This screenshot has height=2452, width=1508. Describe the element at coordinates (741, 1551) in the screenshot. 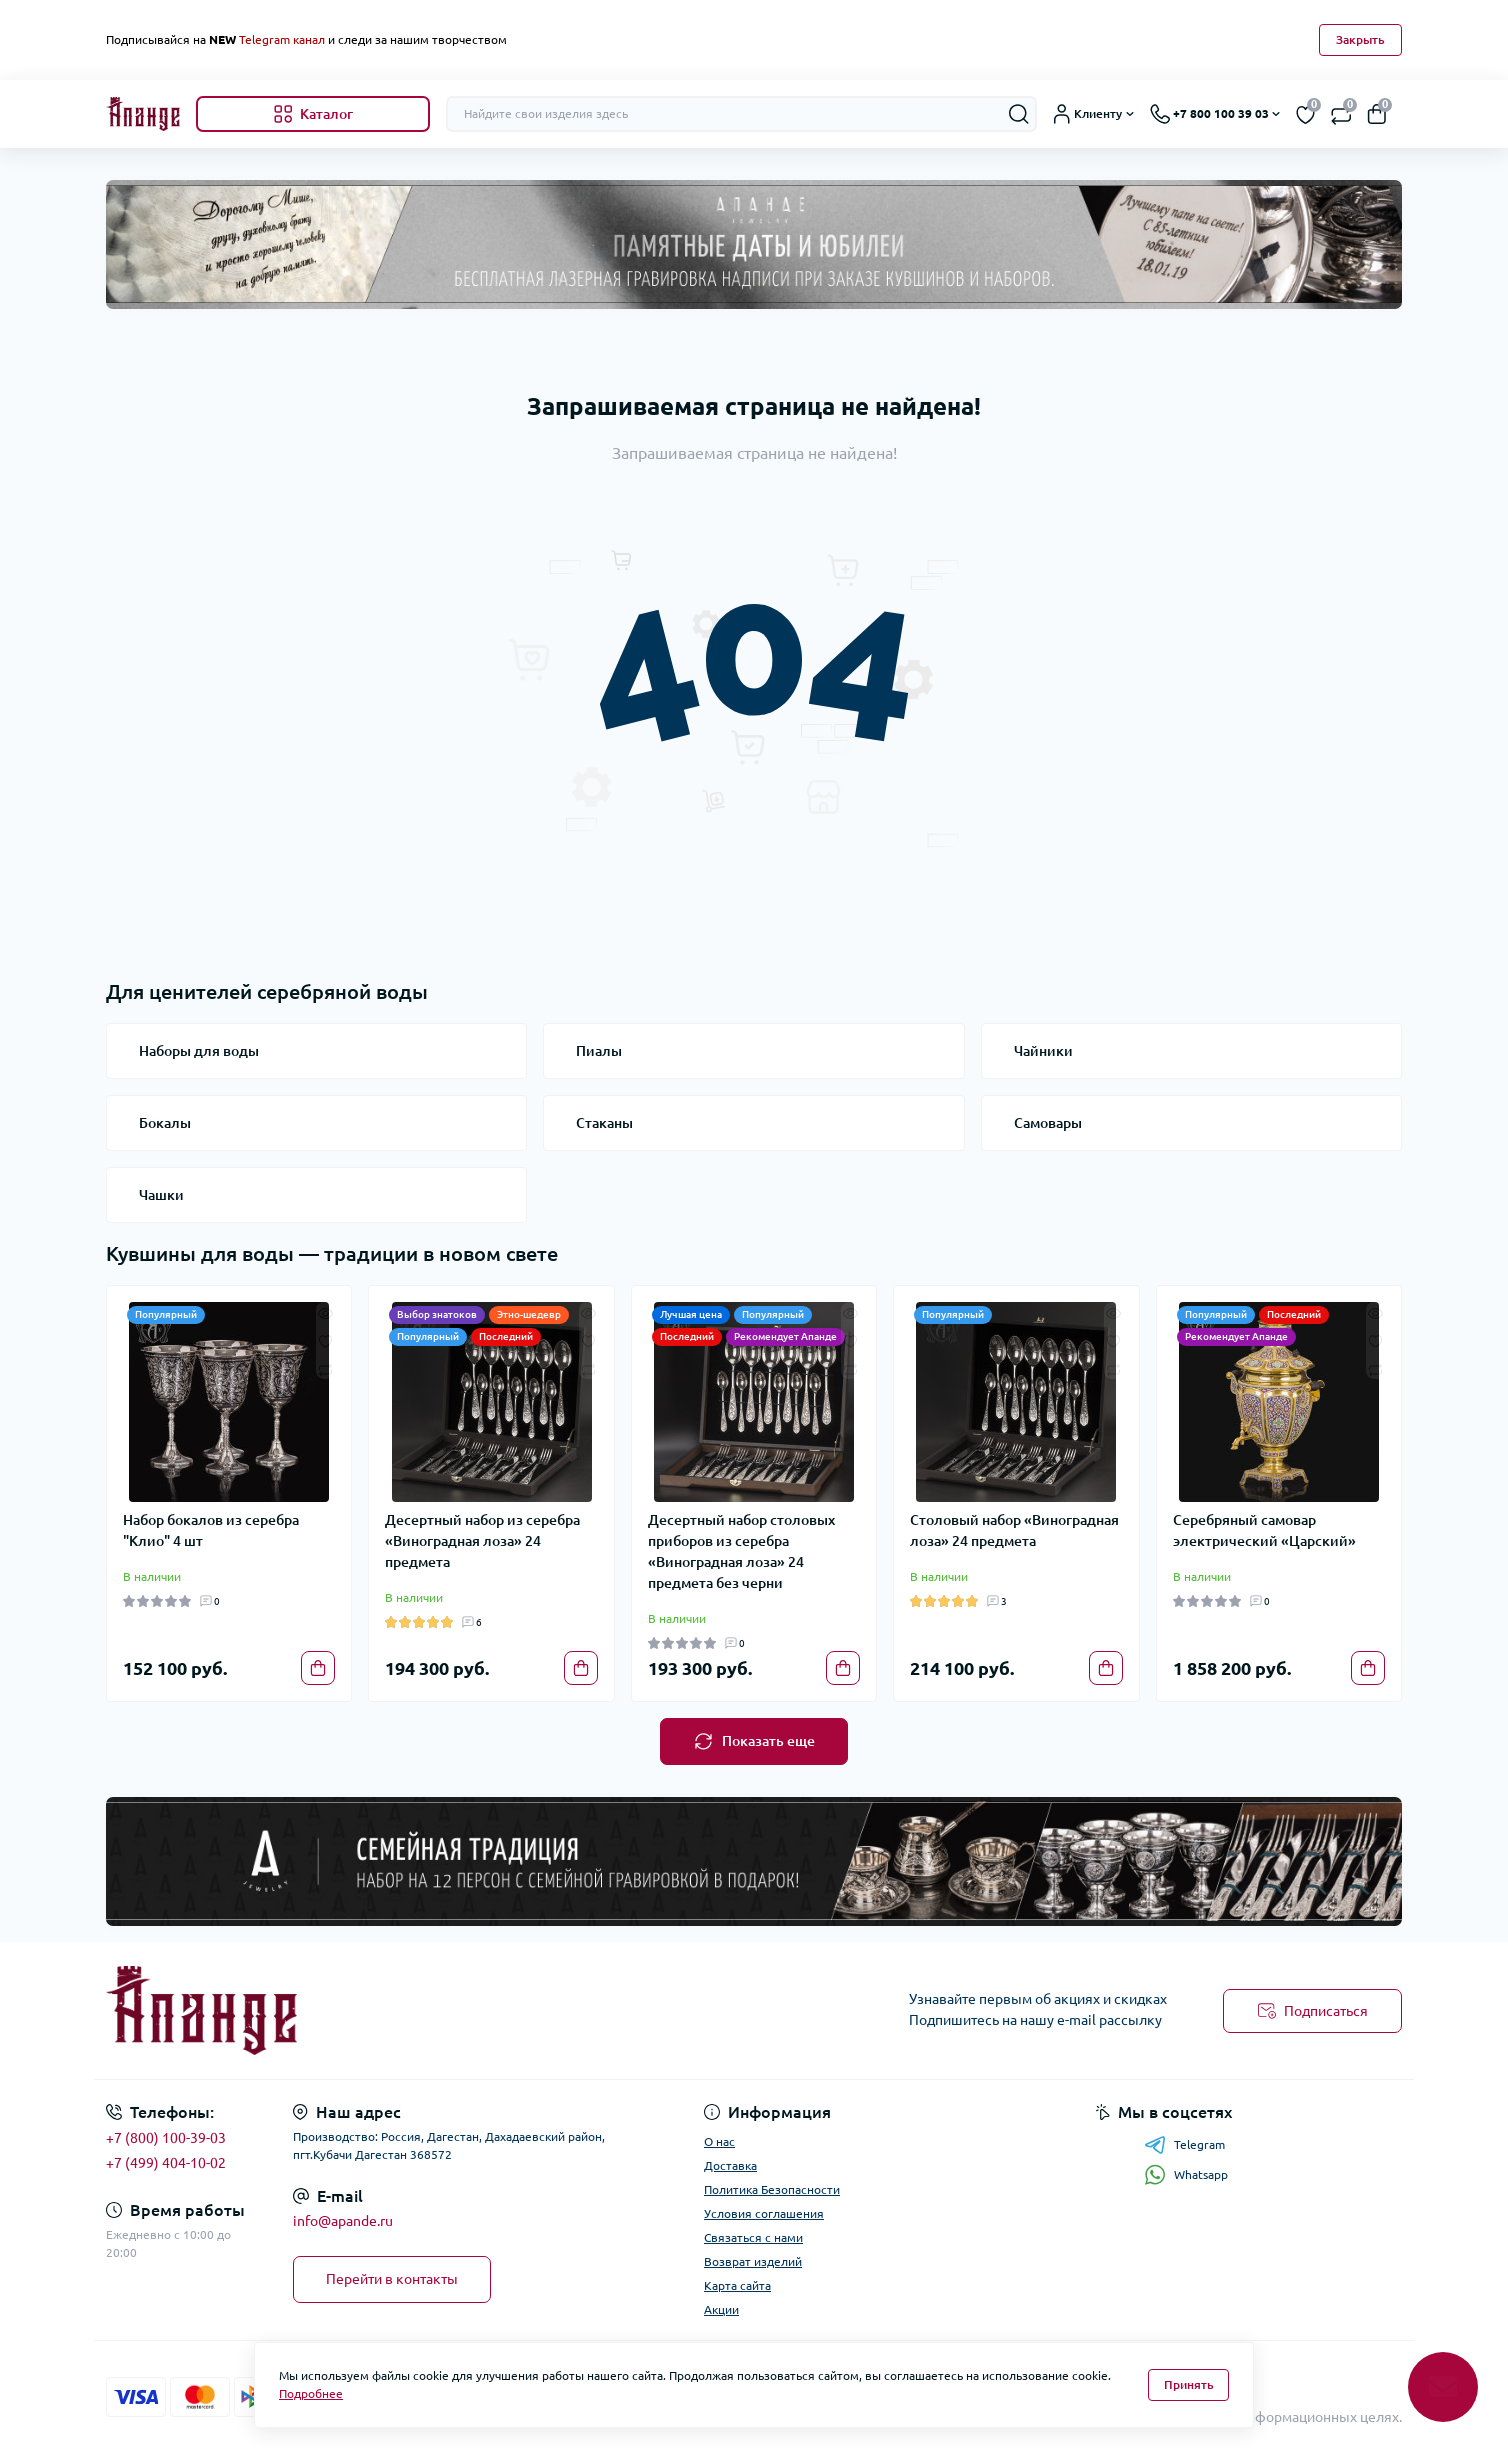

I see `Десертный набор столовых приборов из серебра «Виноградная лоза» 24 предмета без черни` at that location.